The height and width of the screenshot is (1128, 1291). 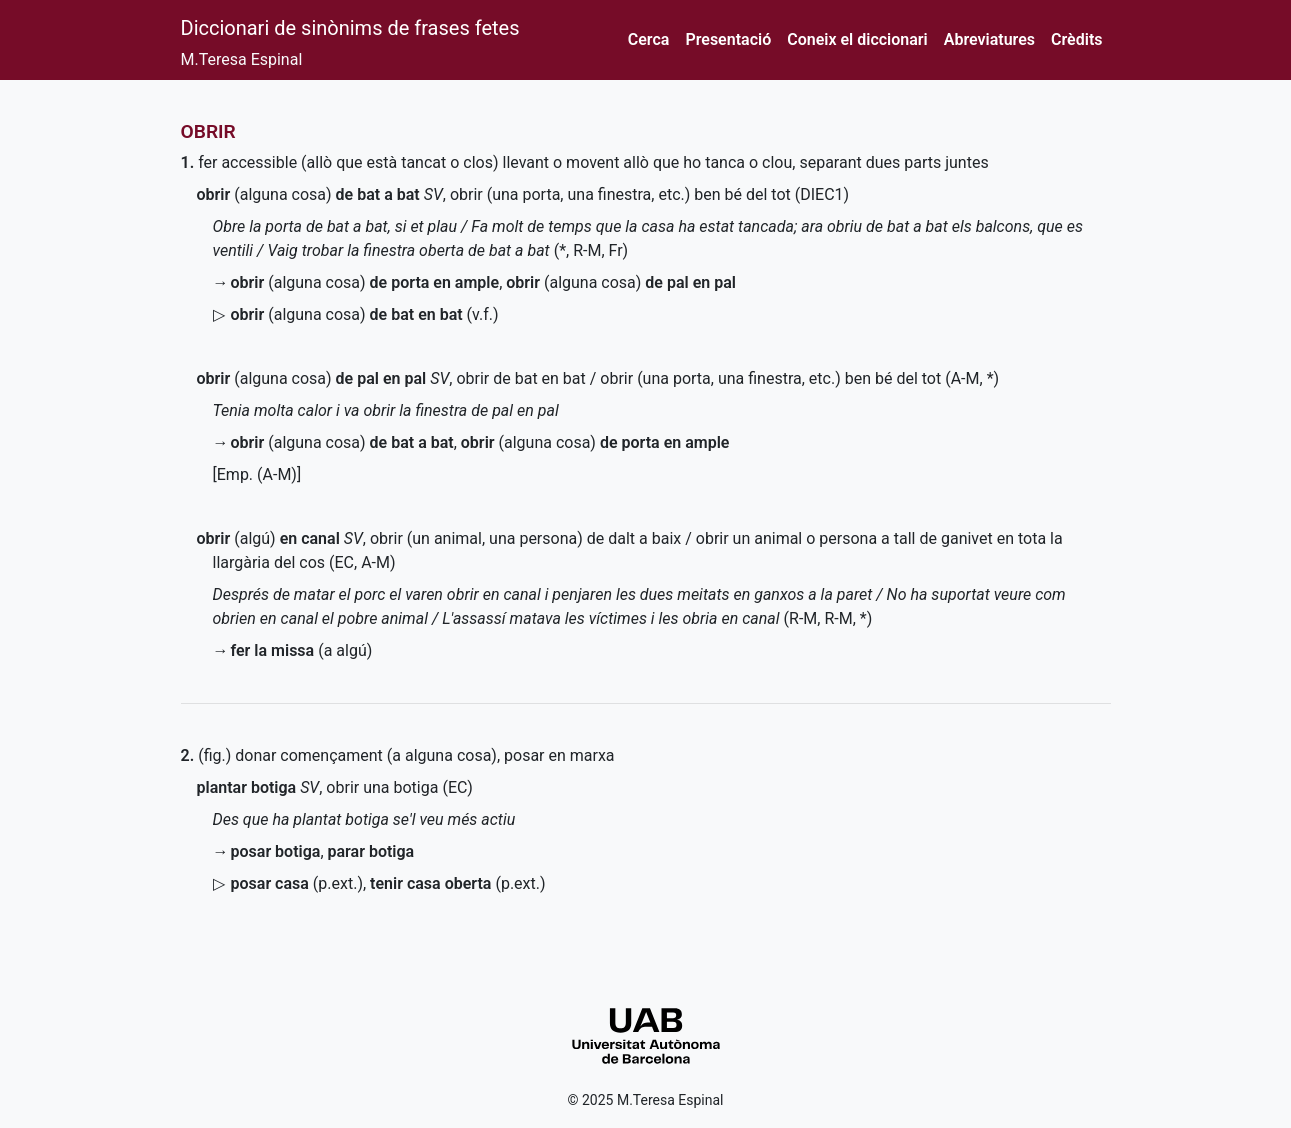 I want to click on Diccionari de sinònims de frases fetes, so click(x=350, y=28).